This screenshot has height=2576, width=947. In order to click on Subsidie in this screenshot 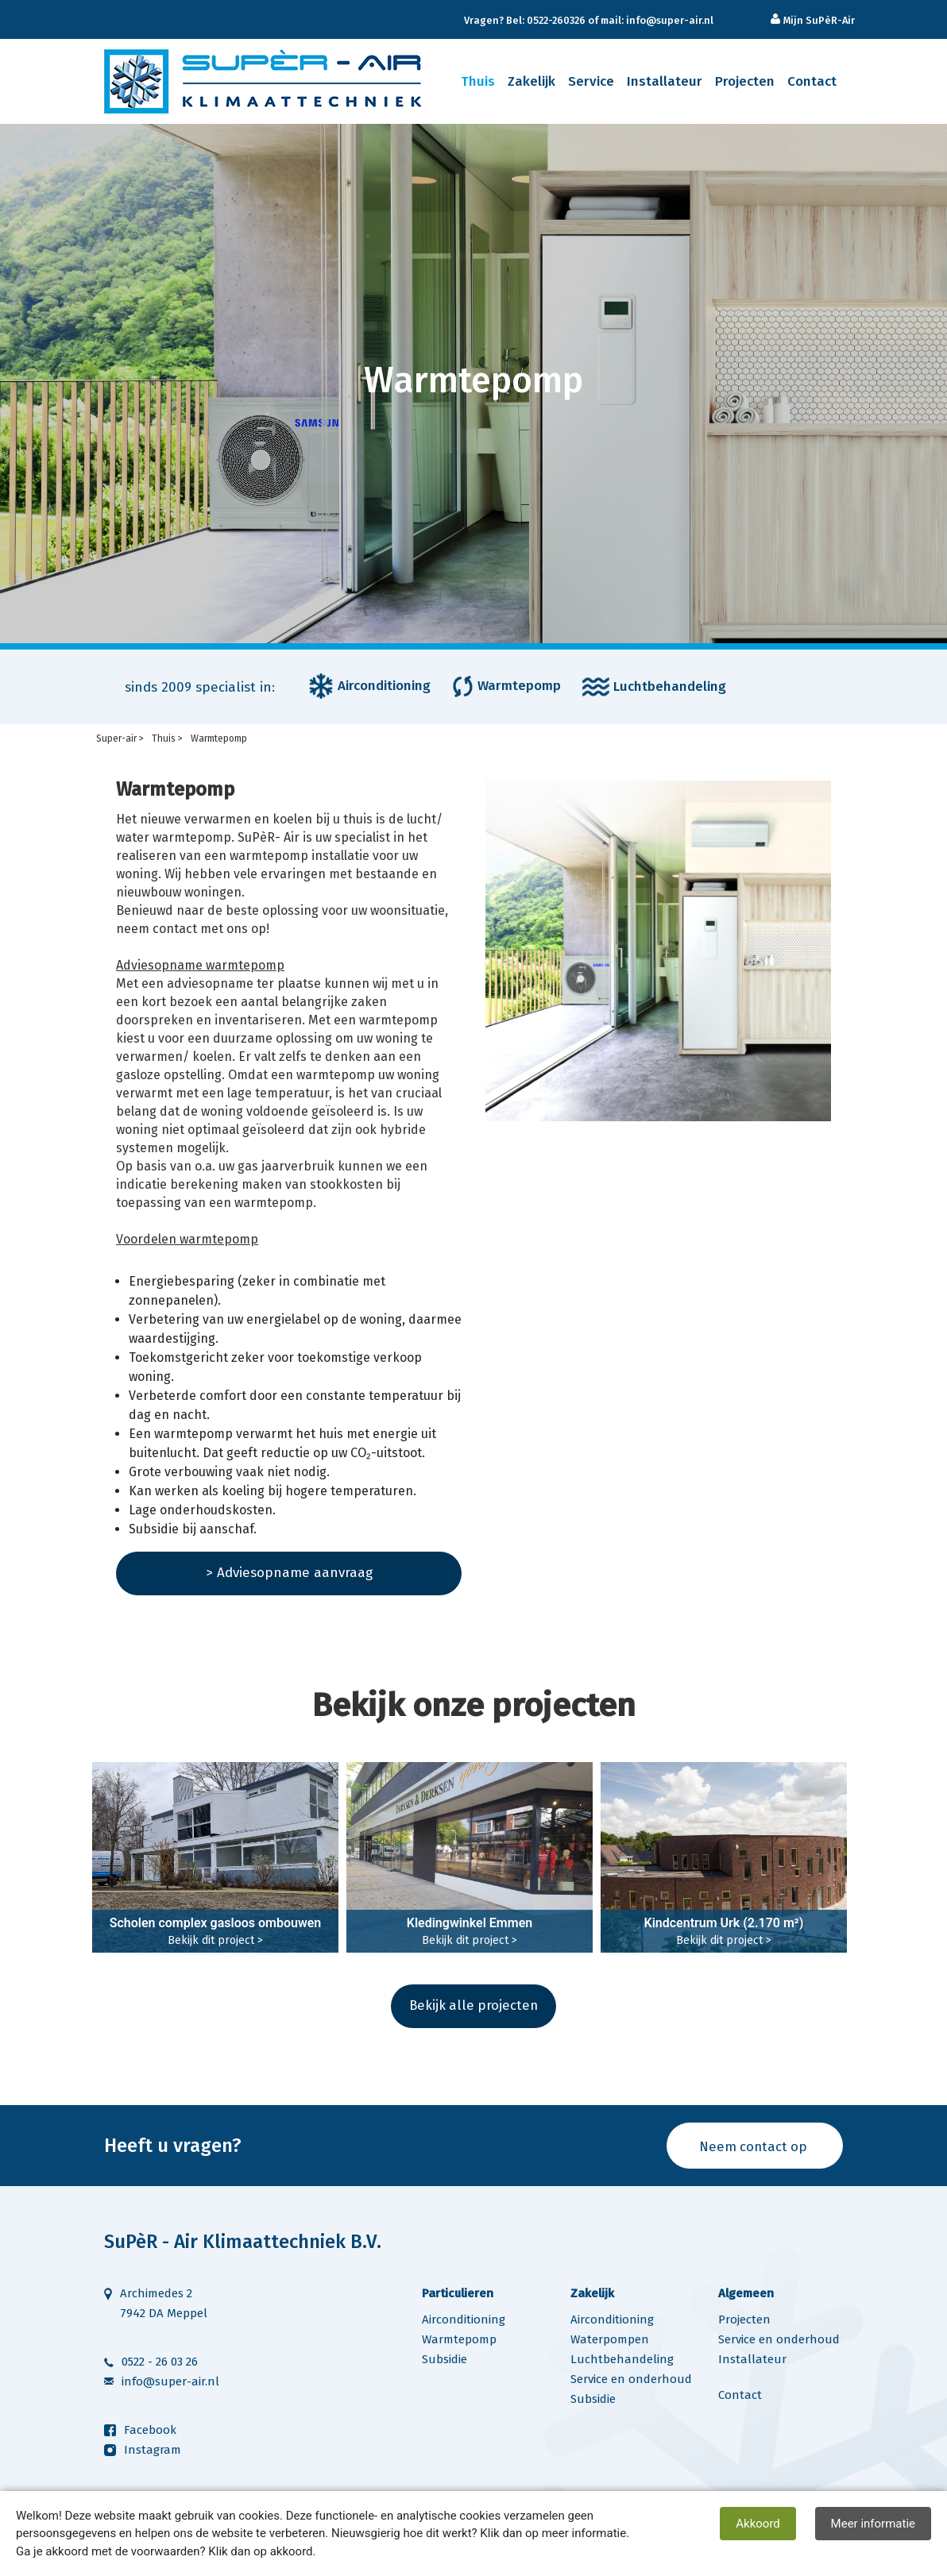, I will do `click(444, 2360)`.